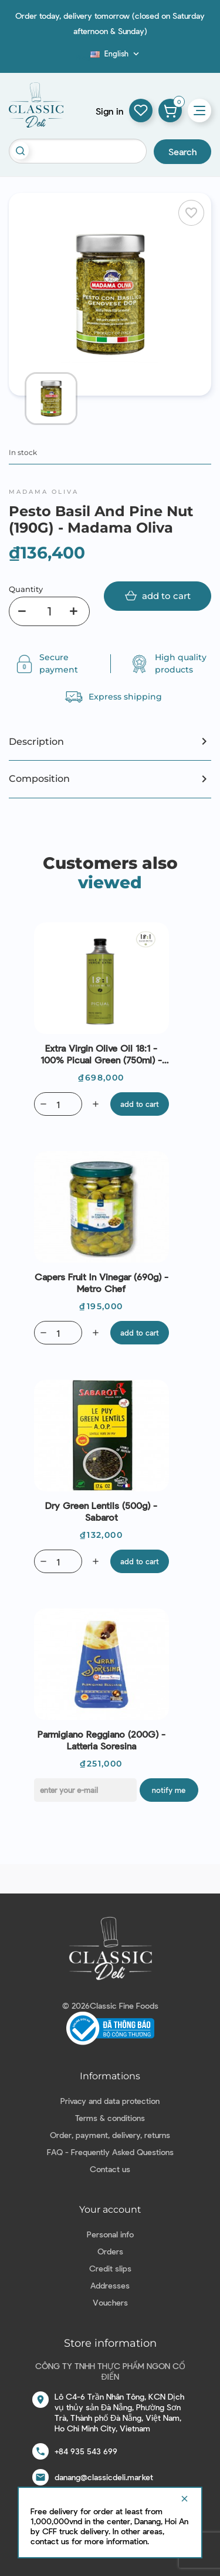 The height and width of the screenshot is (2576, 220). I want to click on Addresses, so click(110, 2285).